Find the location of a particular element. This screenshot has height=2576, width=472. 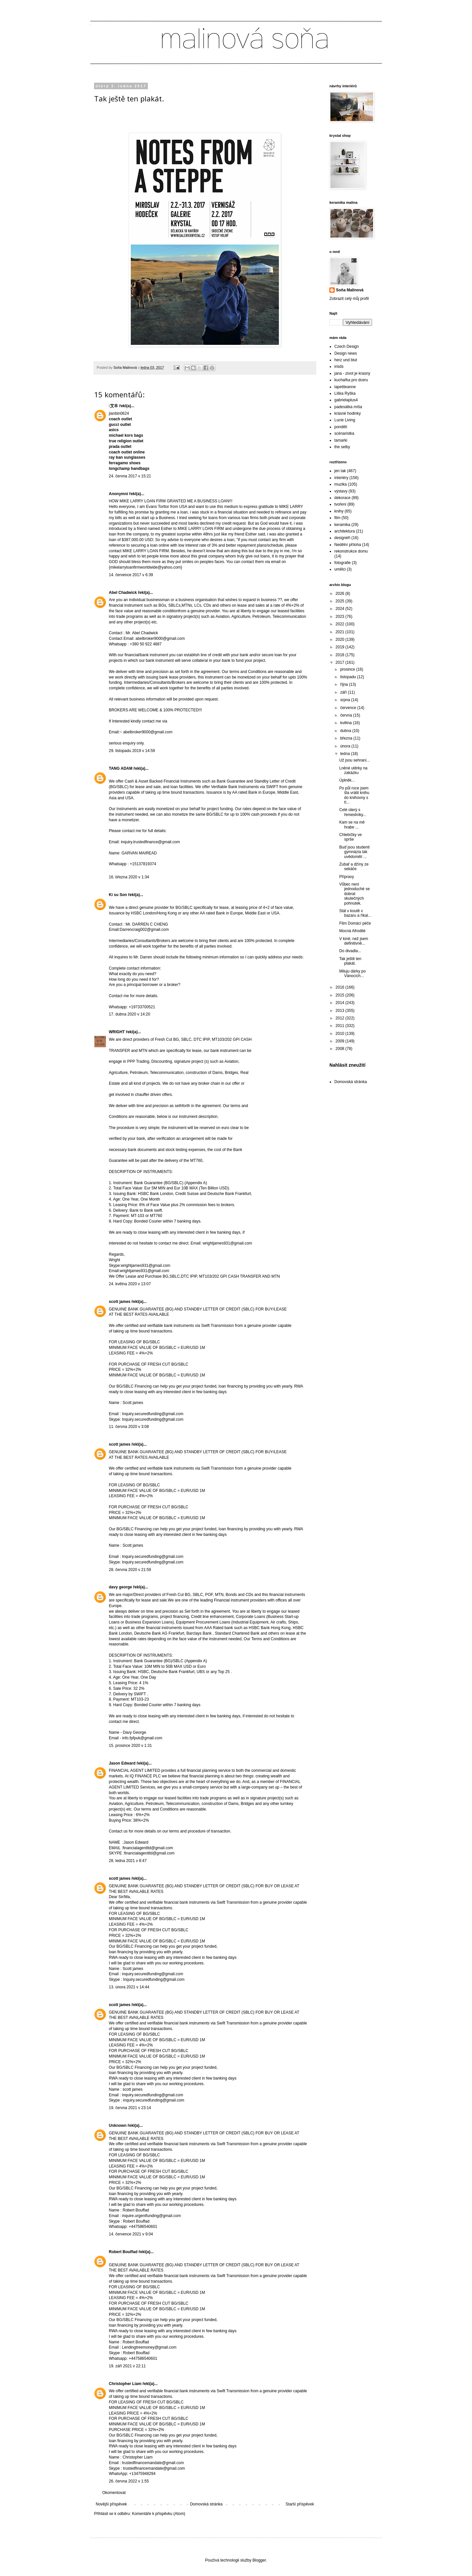

výstavy is located at coordinates (340, 491).